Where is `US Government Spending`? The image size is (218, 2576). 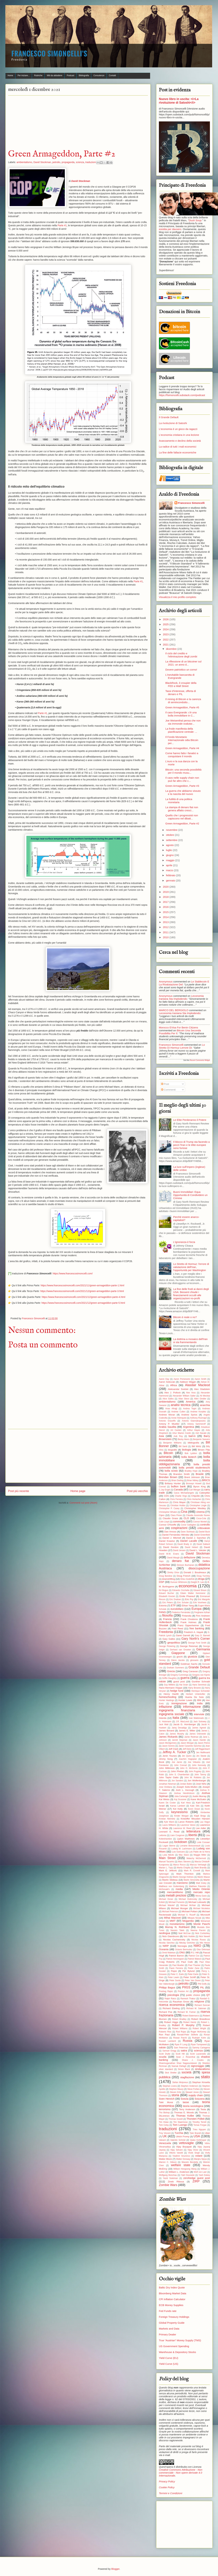
US Government Spending is located at coordinates (174, 2346).